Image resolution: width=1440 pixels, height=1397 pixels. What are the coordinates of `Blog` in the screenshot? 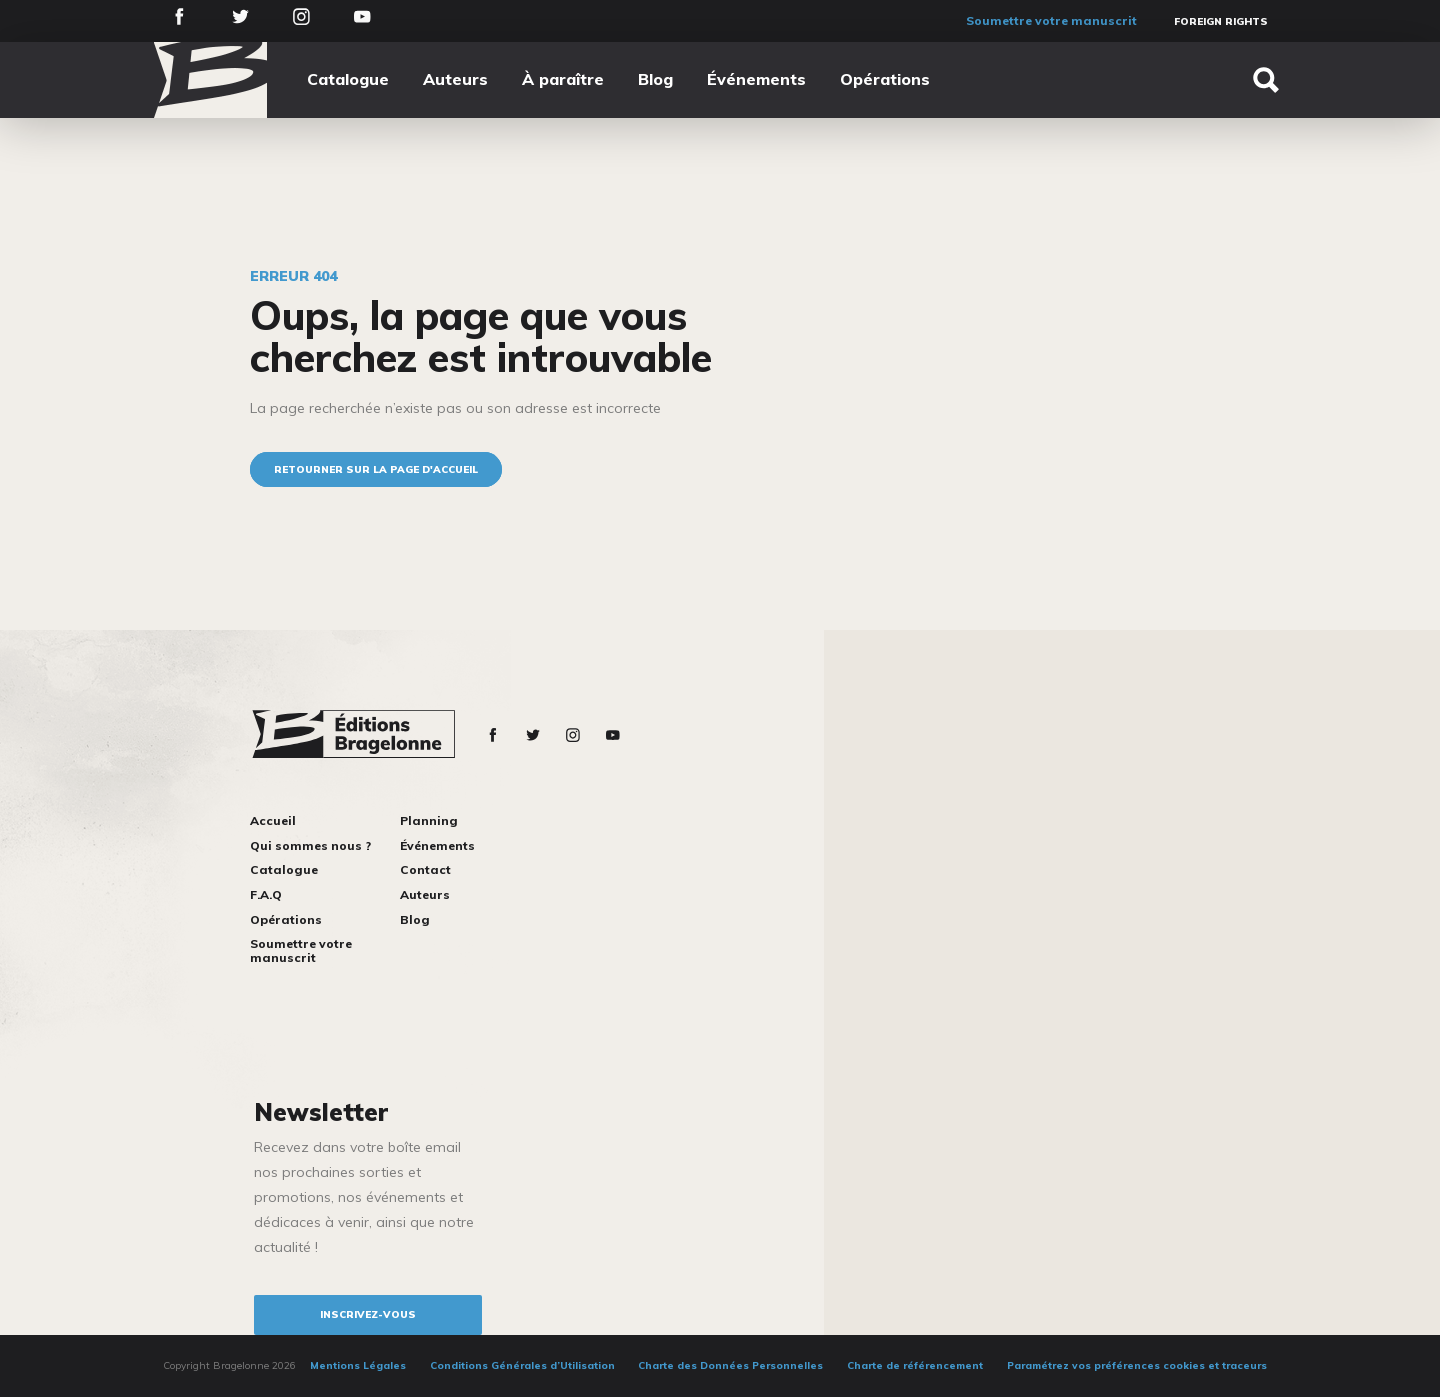 It's located at (655, 79).